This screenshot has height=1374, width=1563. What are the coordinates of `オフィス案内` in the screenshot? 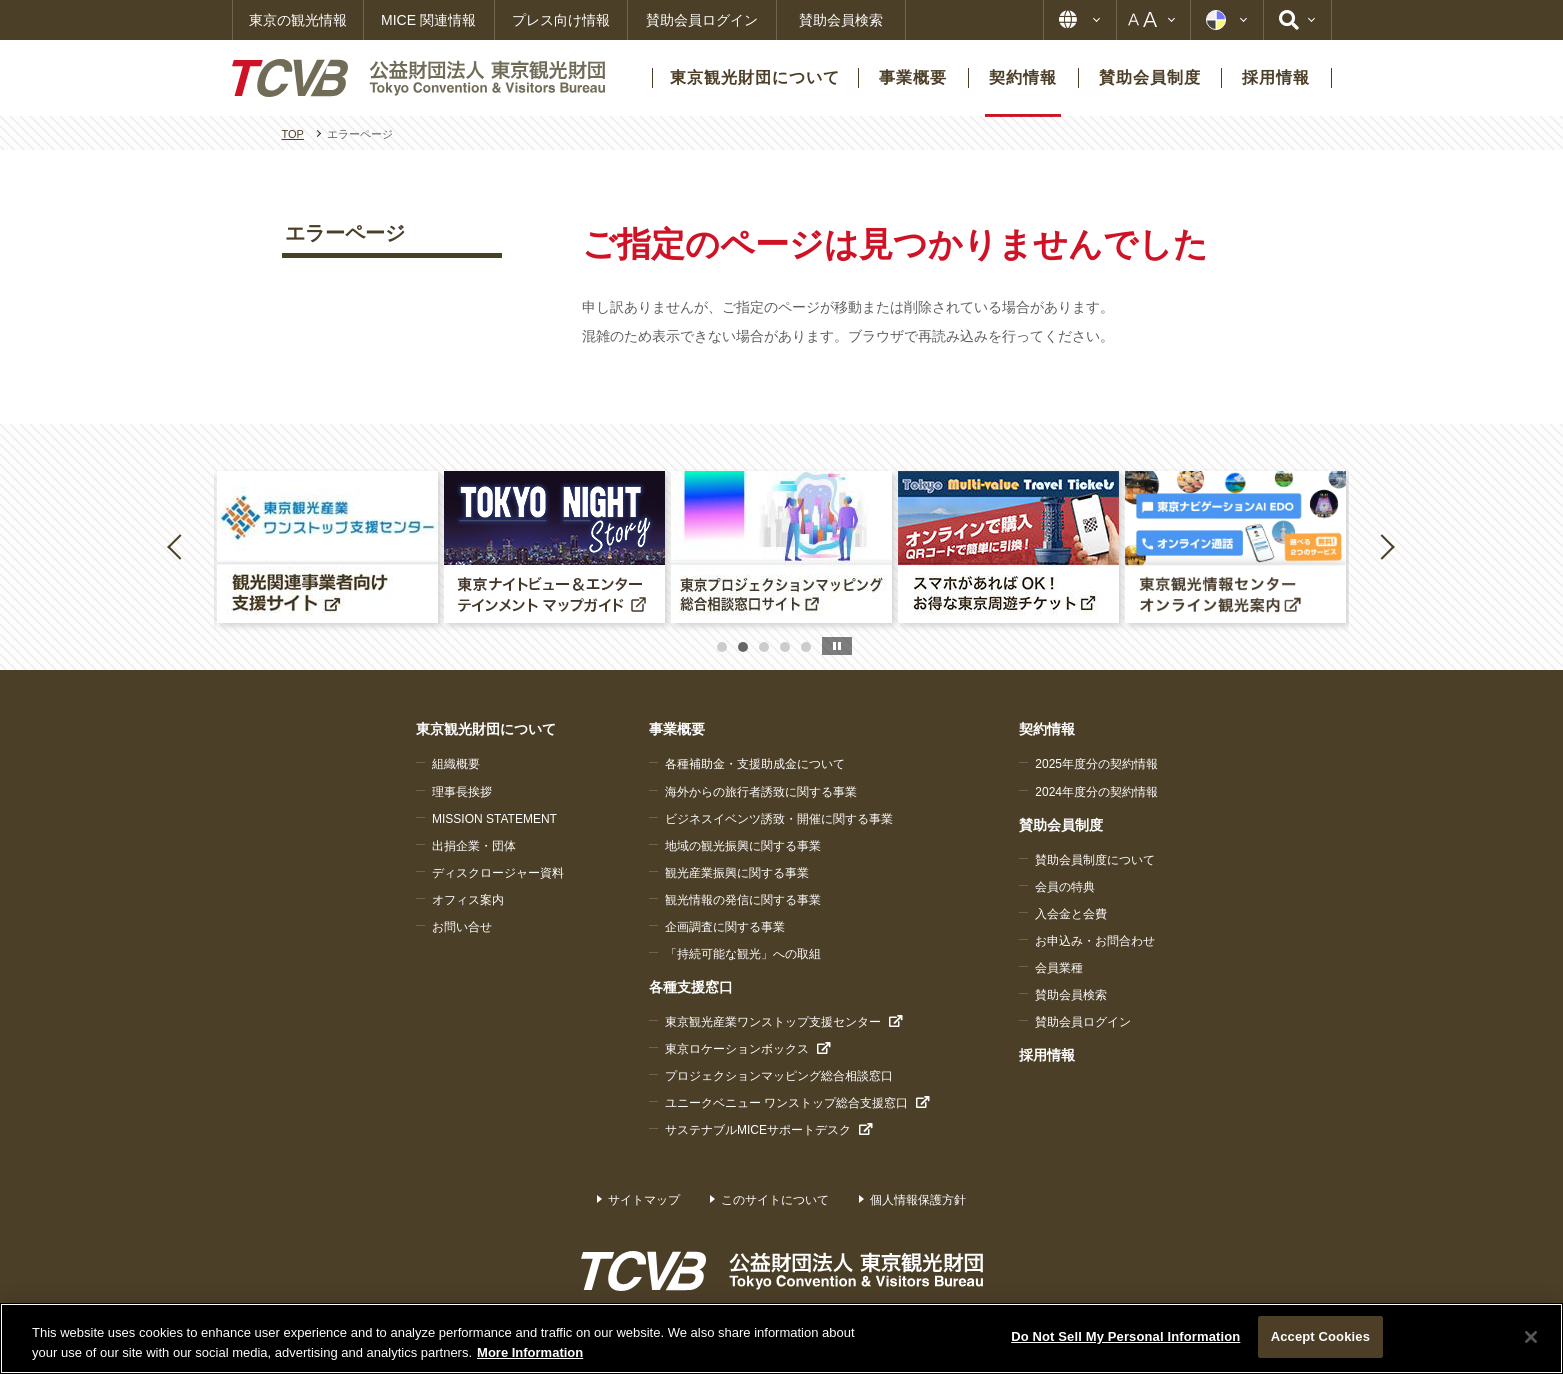 It's located at (468, 900).